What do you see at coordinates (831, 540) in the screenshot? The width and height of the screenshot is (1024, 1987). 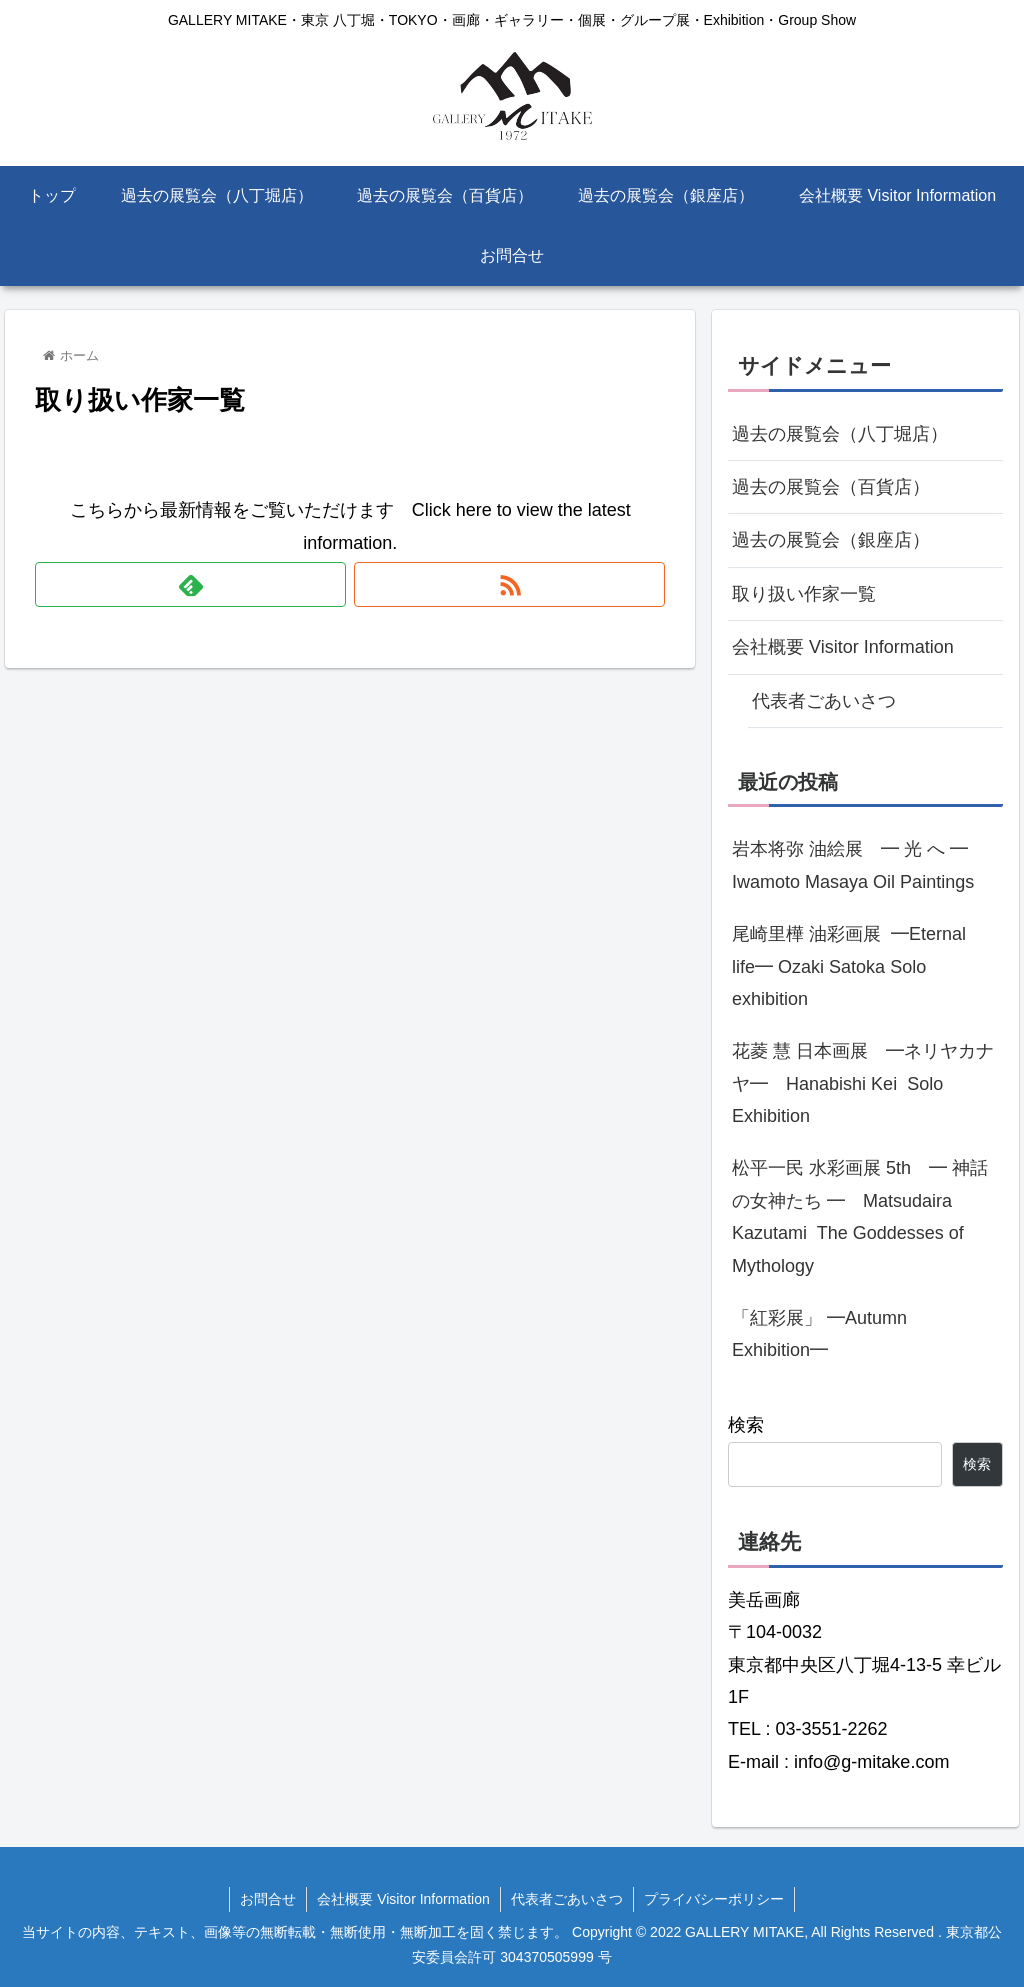 I see `過去の展覧会（銀座店）` at bounding box center [831, 540].